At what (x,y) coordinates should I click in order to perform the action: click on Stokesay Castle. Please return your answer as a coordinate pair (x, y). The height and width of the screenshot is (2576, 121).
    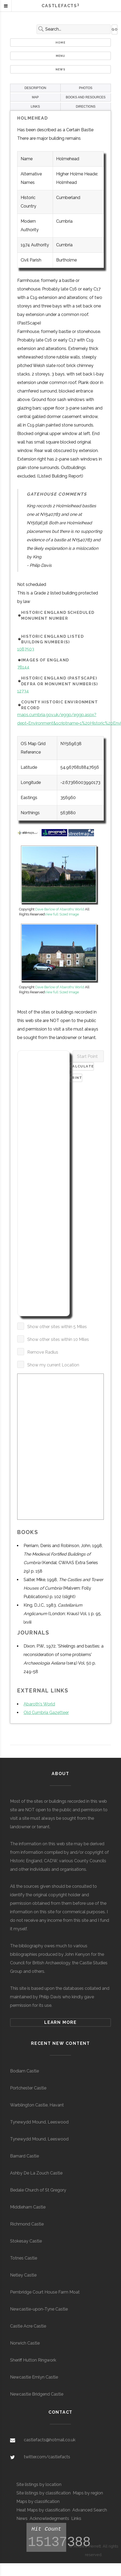
    Looking at the image, I should click on (26, 2241).